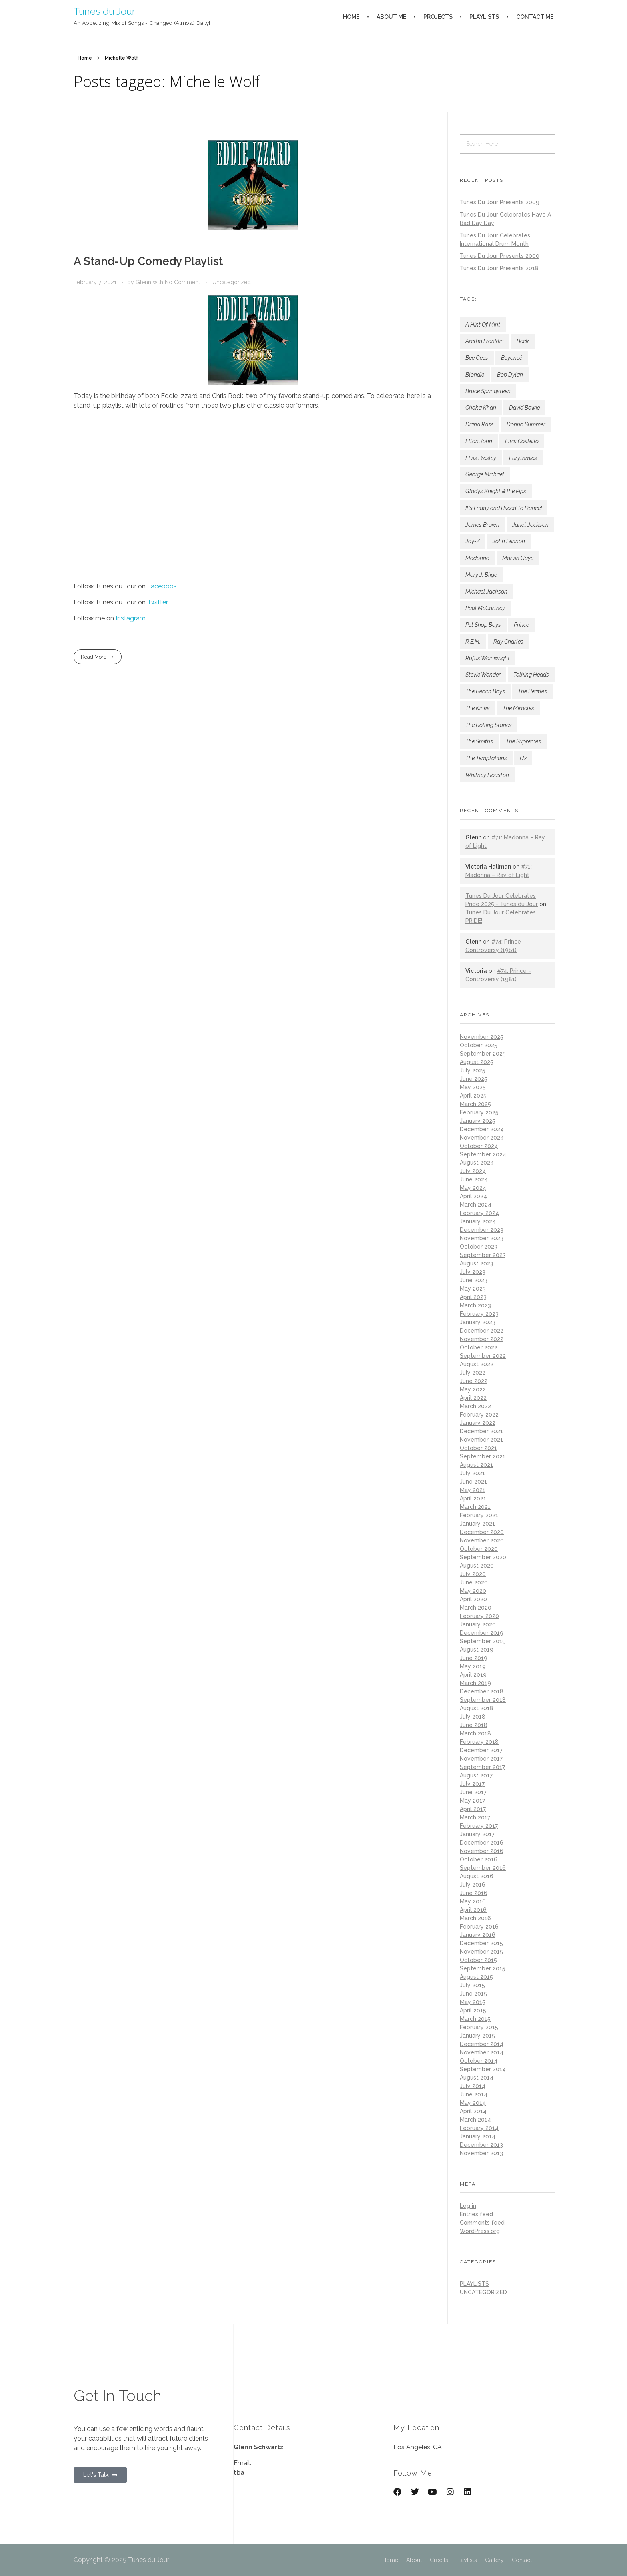  Describe the element at coordinates (157, 602) in the screenshot. I see `Twitter` at that location.